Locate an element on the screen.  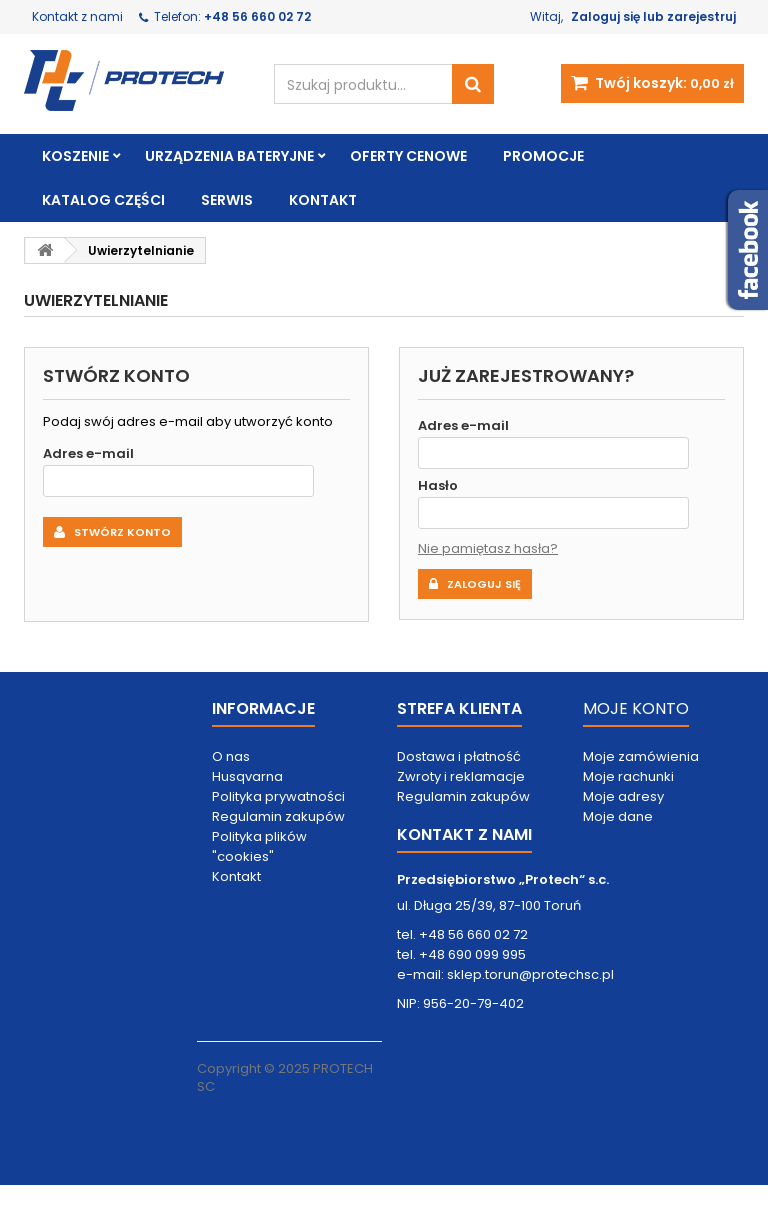
Regulamin zakupów is located at coordinates (278, 816).